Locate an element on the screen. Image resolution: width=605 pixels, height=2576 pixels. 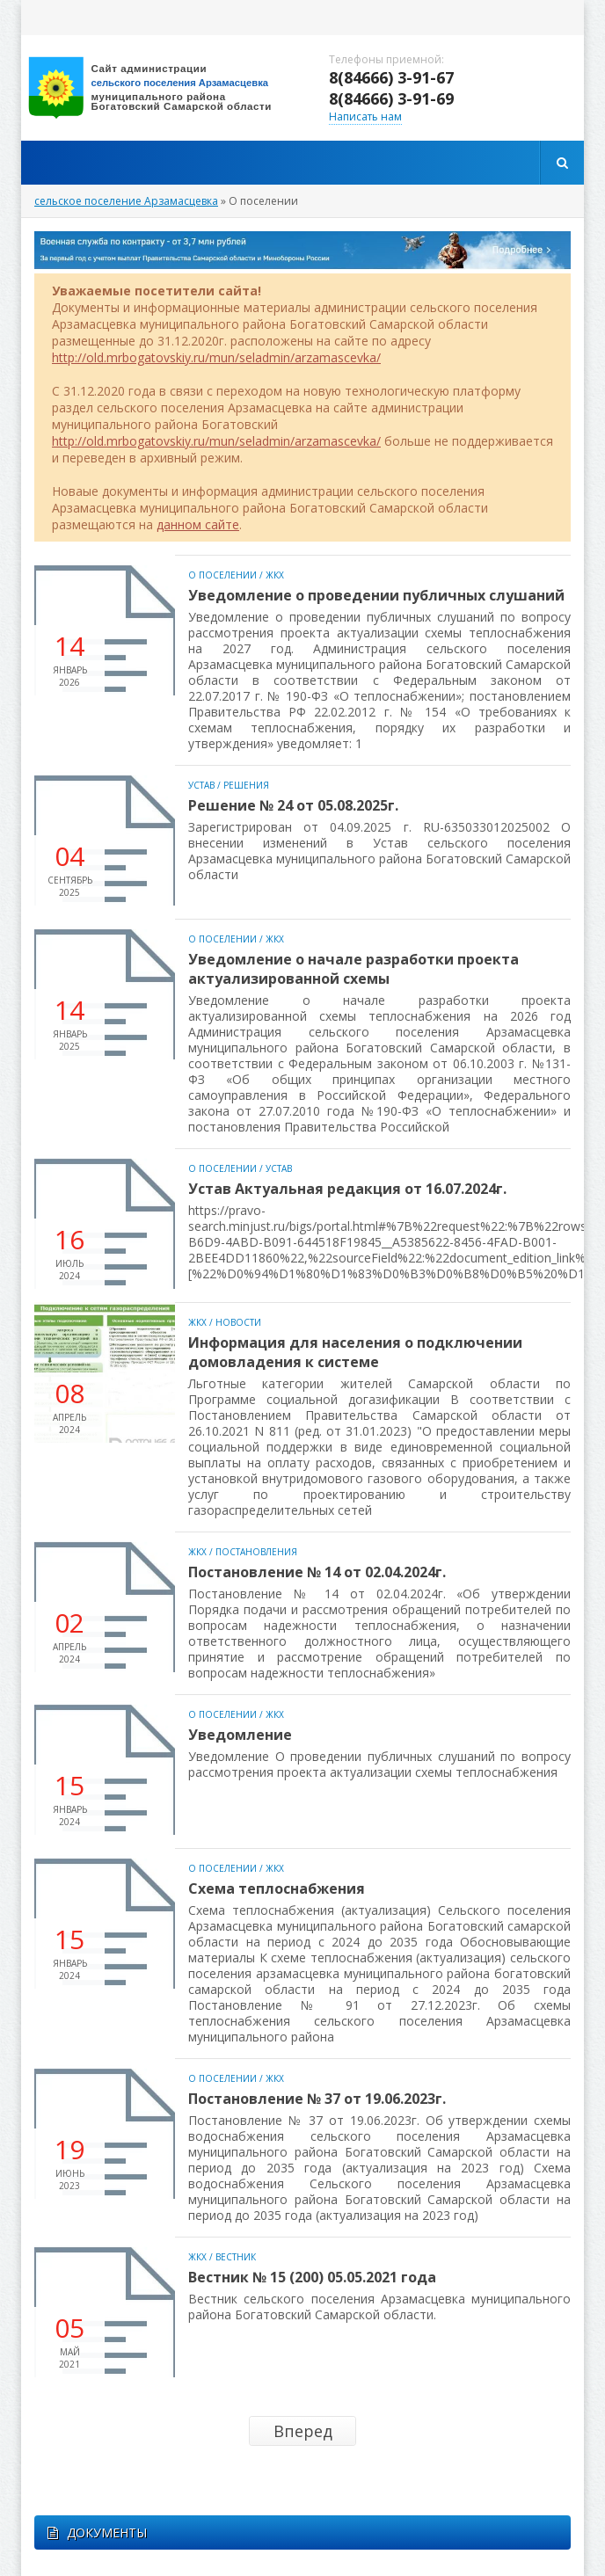
Решение № 24 от 05.08.2025г. is located at coordinates (293, 805).